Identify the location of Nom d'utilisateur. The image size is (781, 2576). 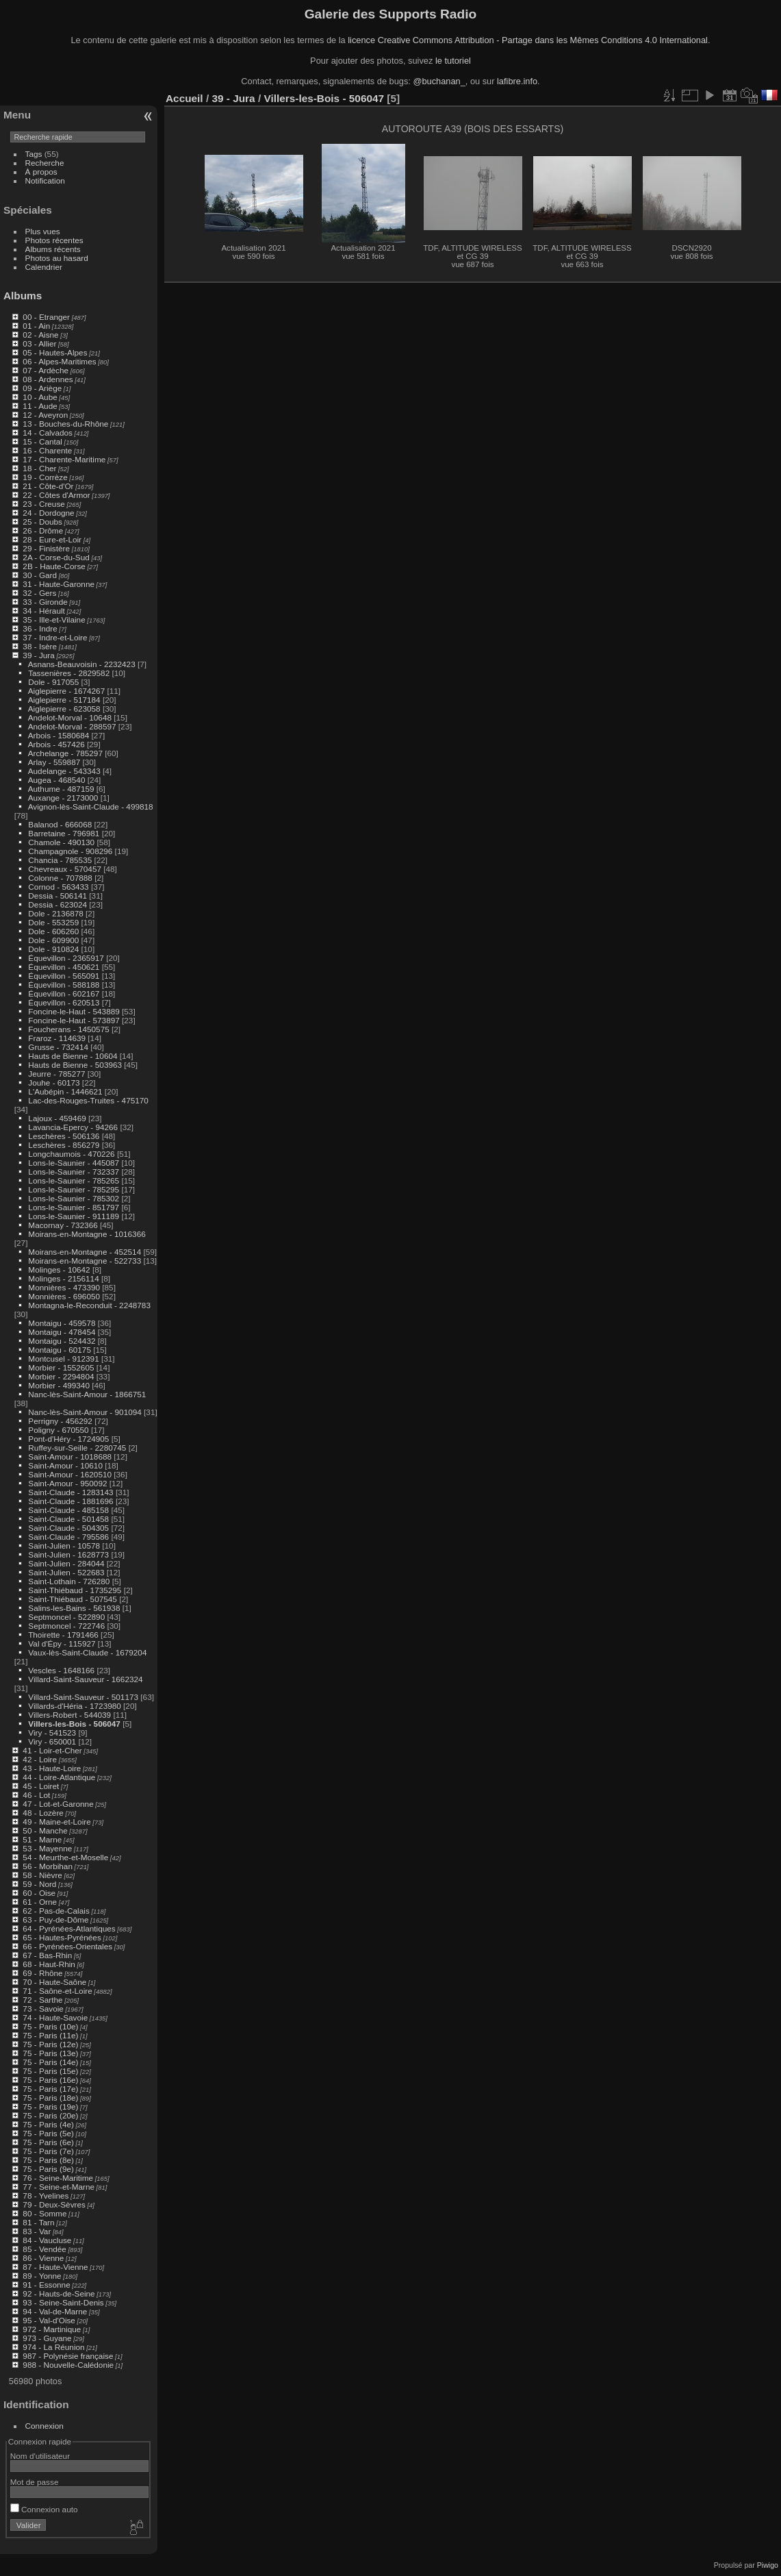
(40, 2455).